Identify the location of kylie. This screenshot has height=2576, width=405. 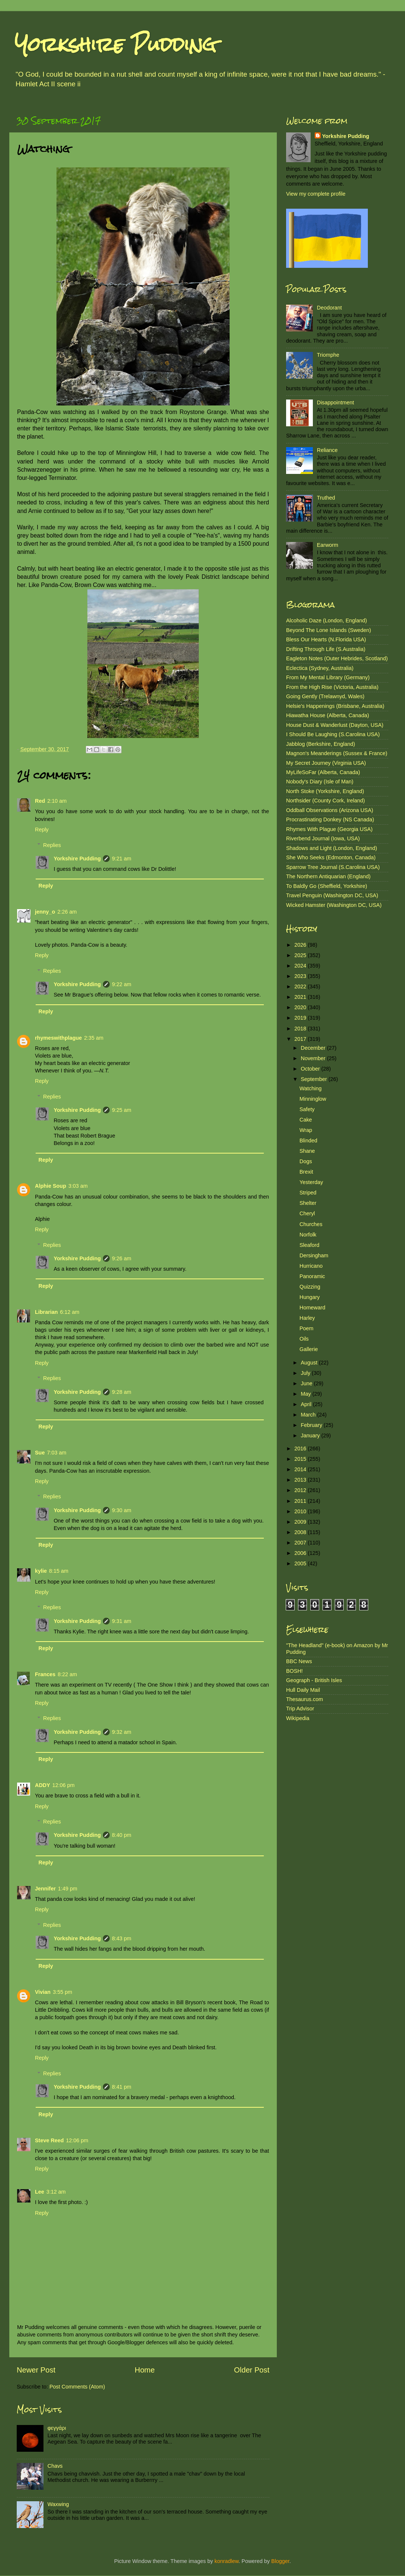
(41, 1571).